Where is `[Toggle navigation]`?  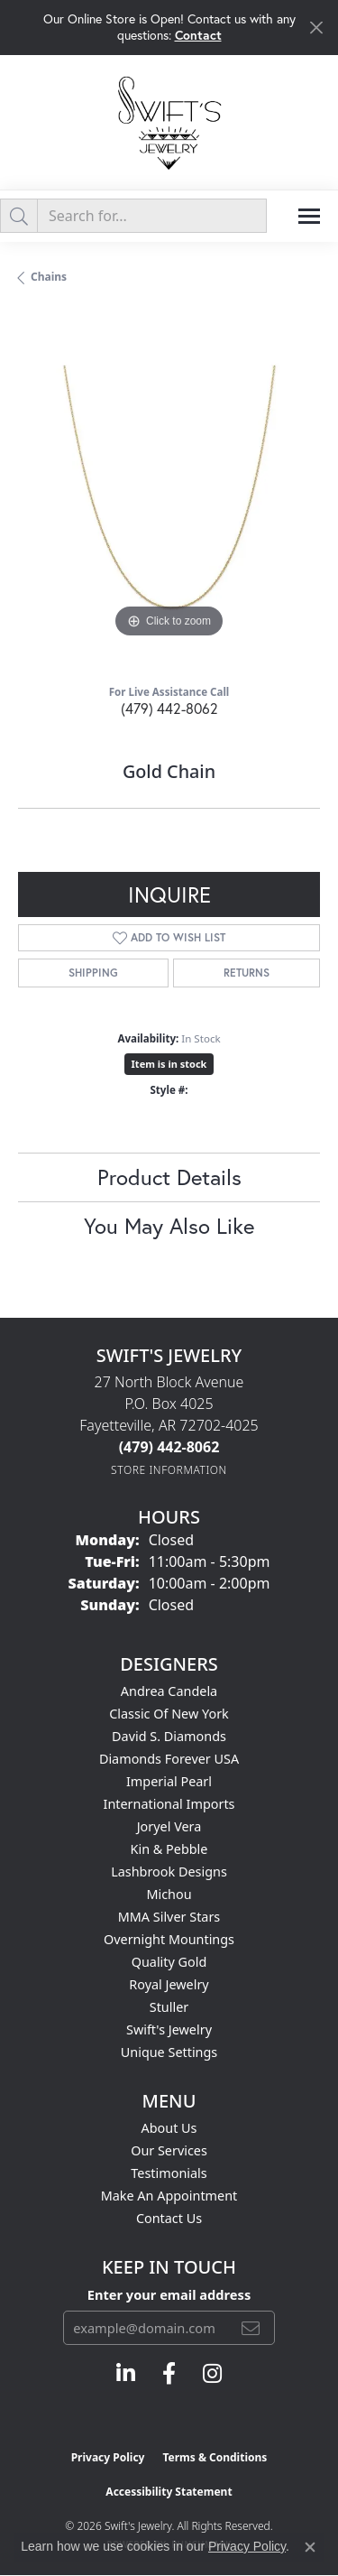
[Toggle navigation] is located at coordinates (309, 216).